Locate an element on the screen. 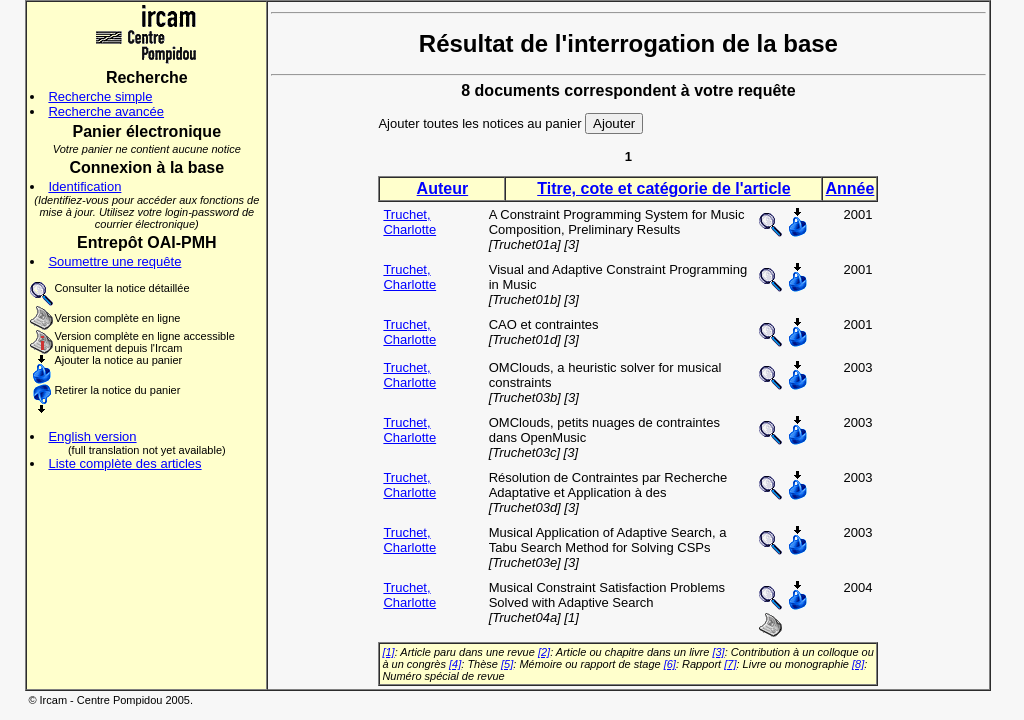 Image resolution: width=1024 pixels, height=720 pixels. Auteur is located at coordinates (443, 188).